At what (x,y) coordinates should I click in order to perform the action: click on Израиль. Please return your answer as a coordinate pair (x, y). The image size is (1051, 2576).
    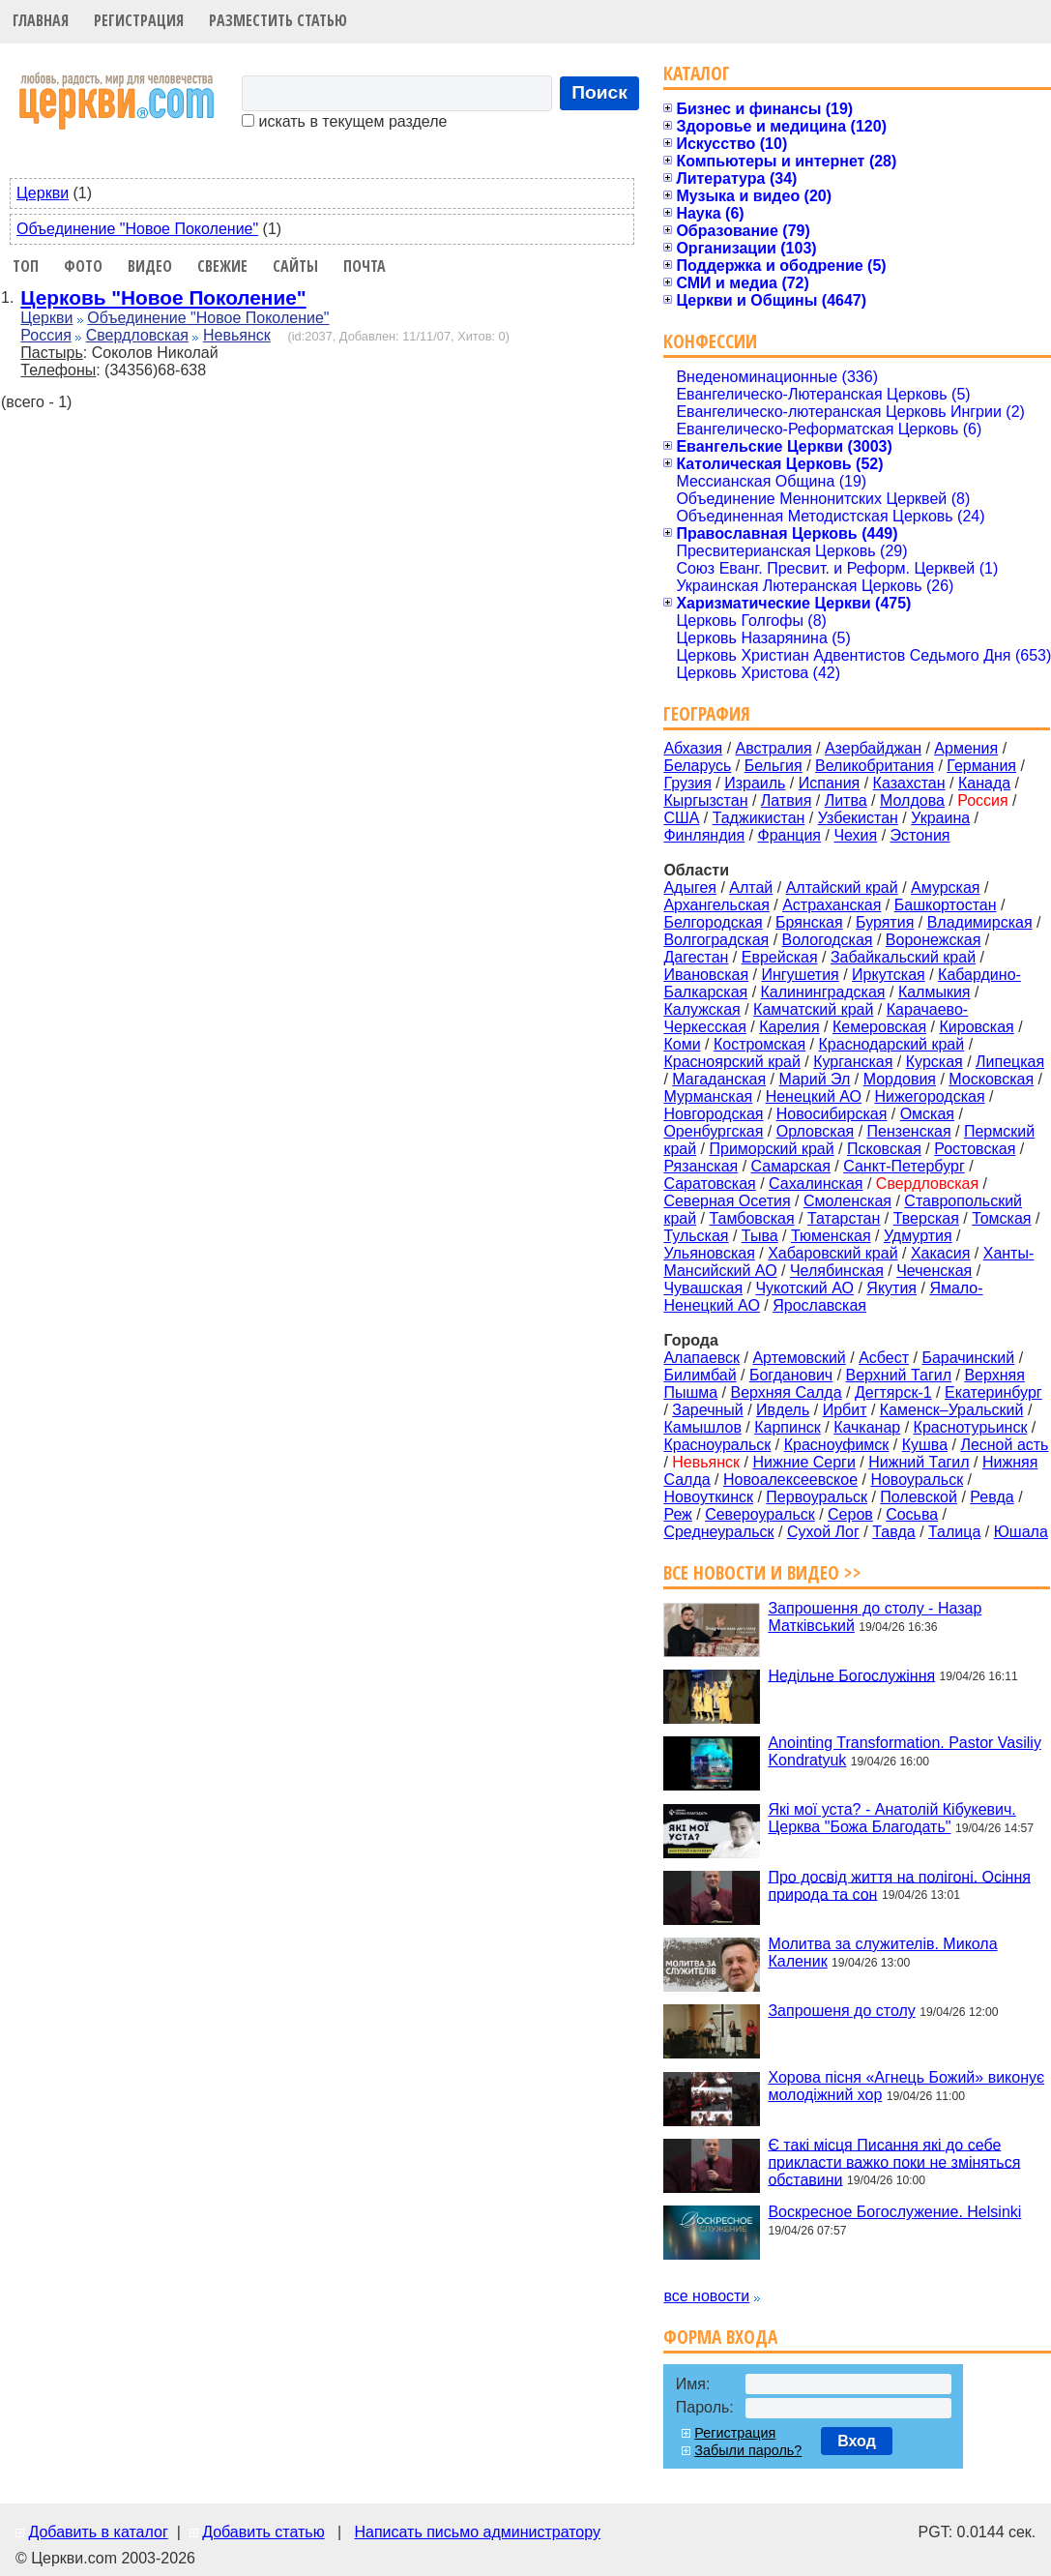
    Looking at the image, I should click on (754, 783).